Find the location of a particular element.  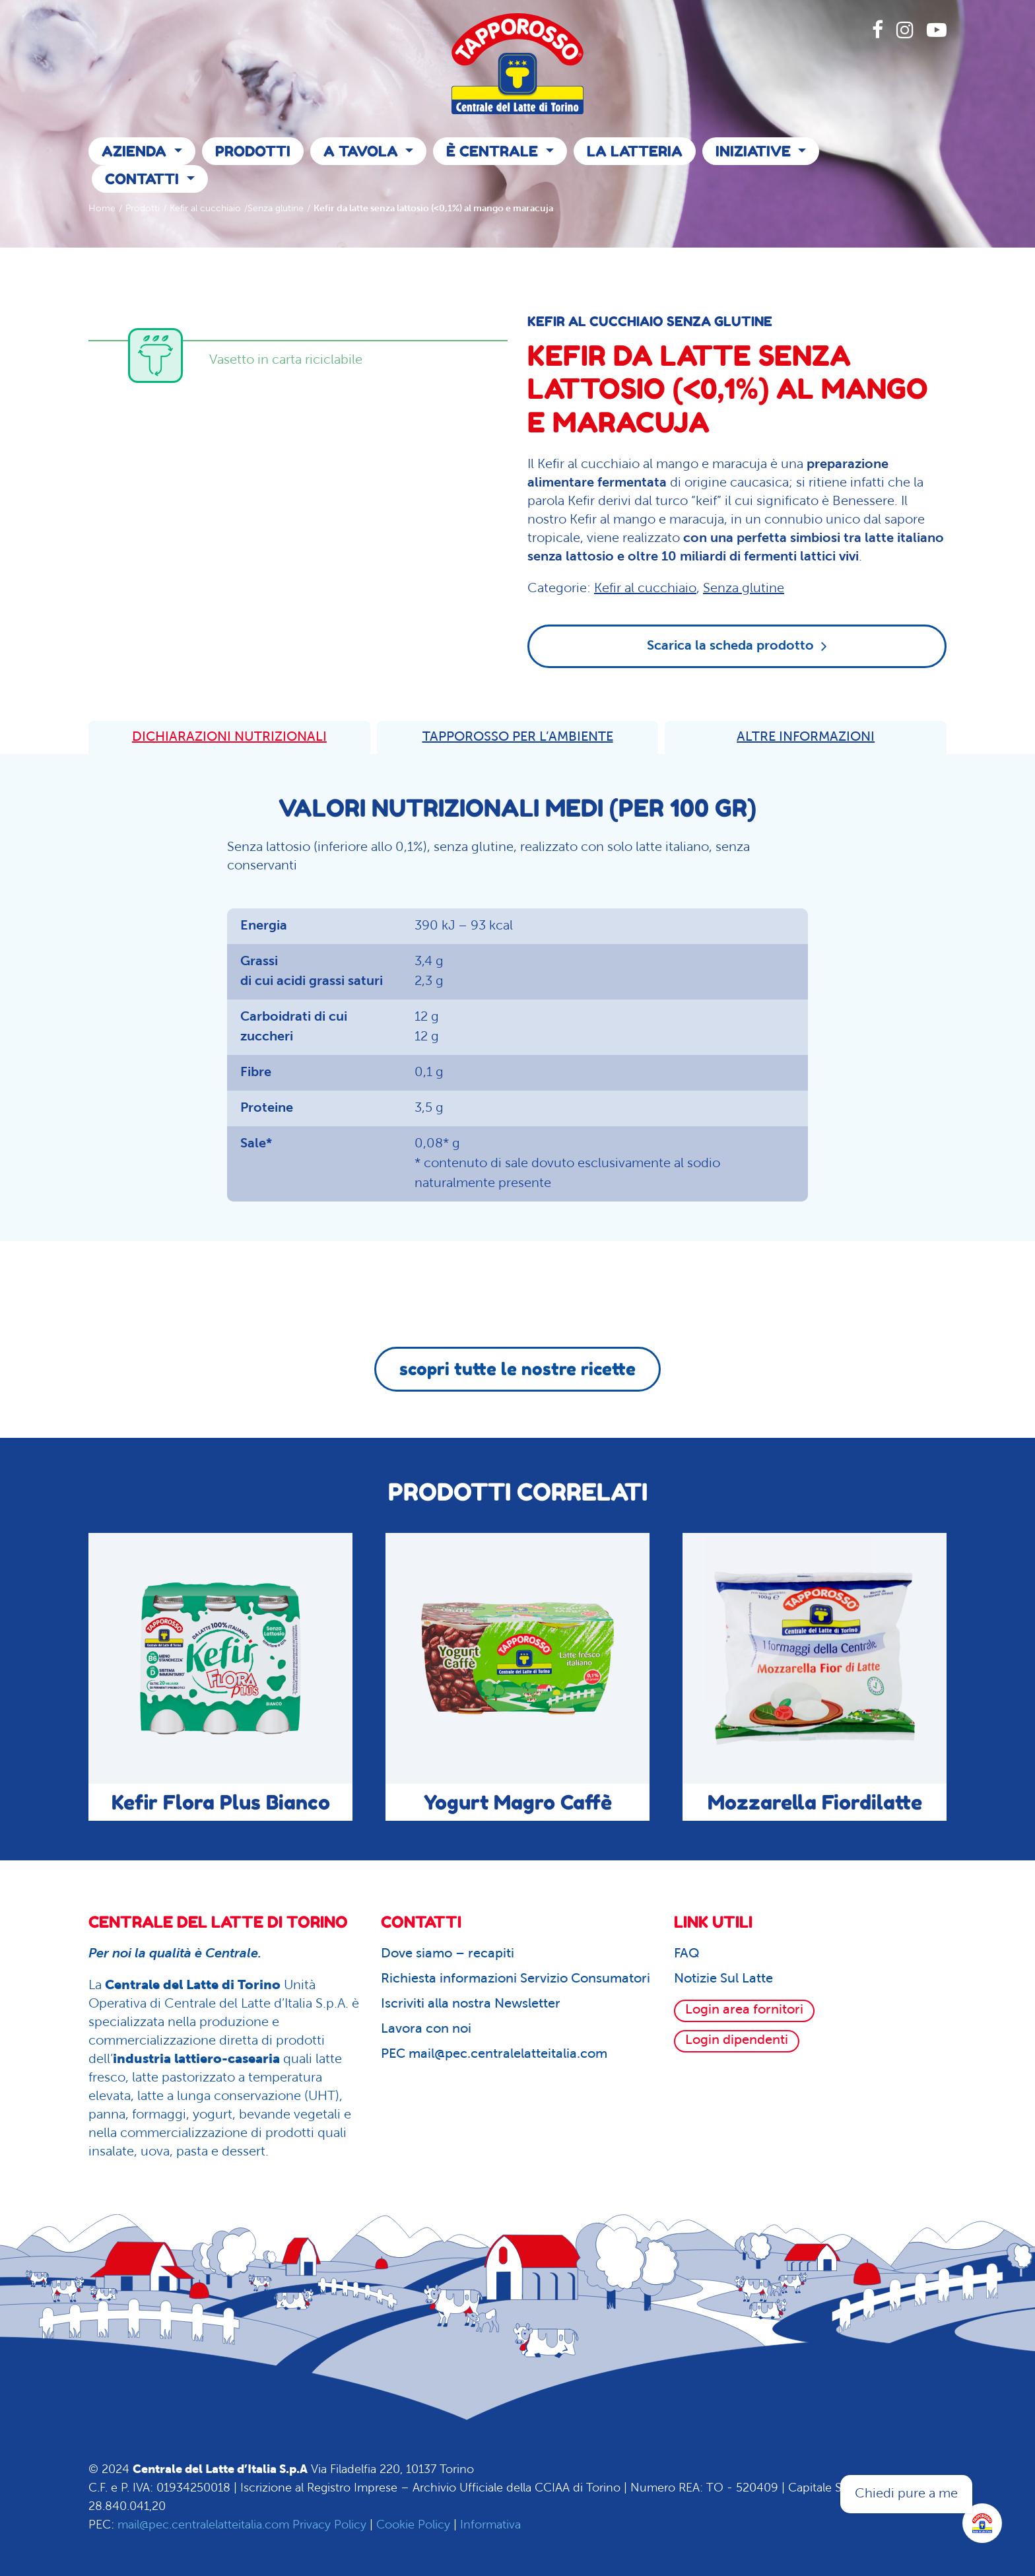

Iniziative [button] is located at coordinates (755, 151).